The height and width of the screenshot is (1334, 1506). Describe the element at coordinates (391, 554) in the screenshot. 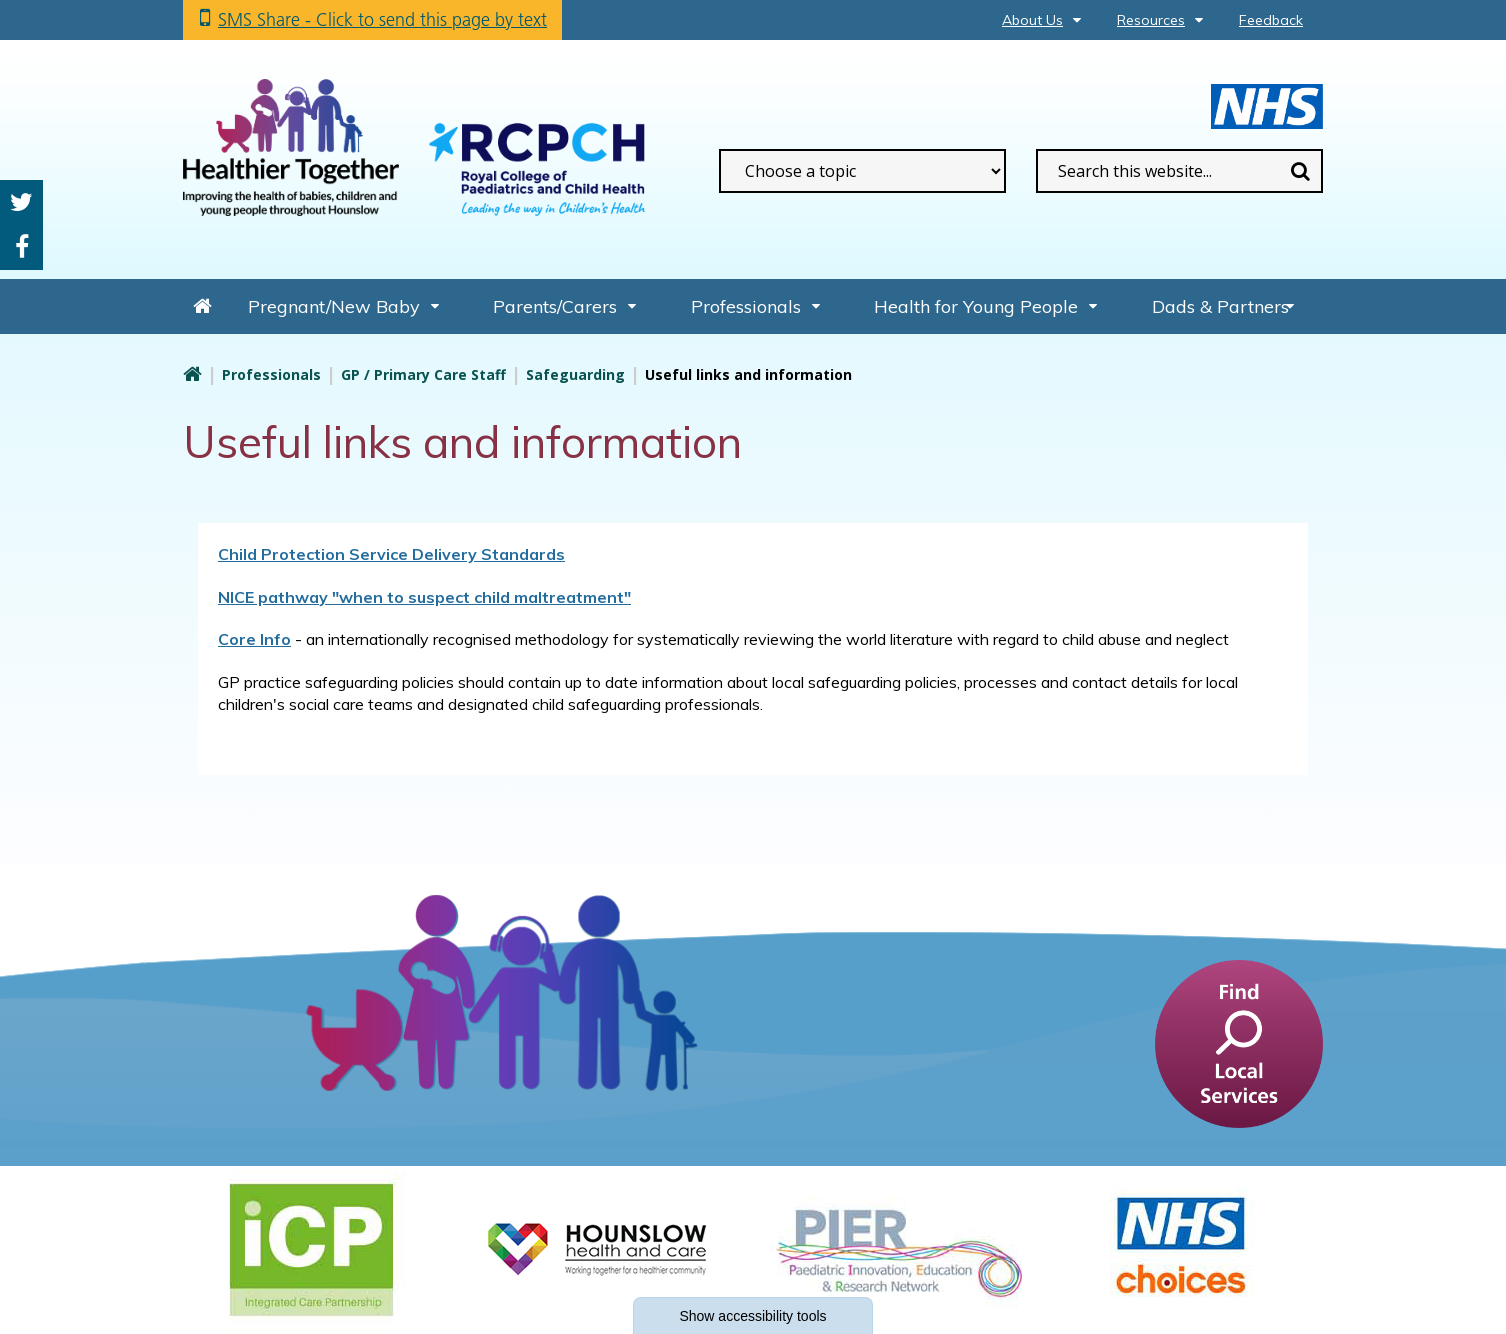

I see `Child Protection Service Delivery Standards` at that location.